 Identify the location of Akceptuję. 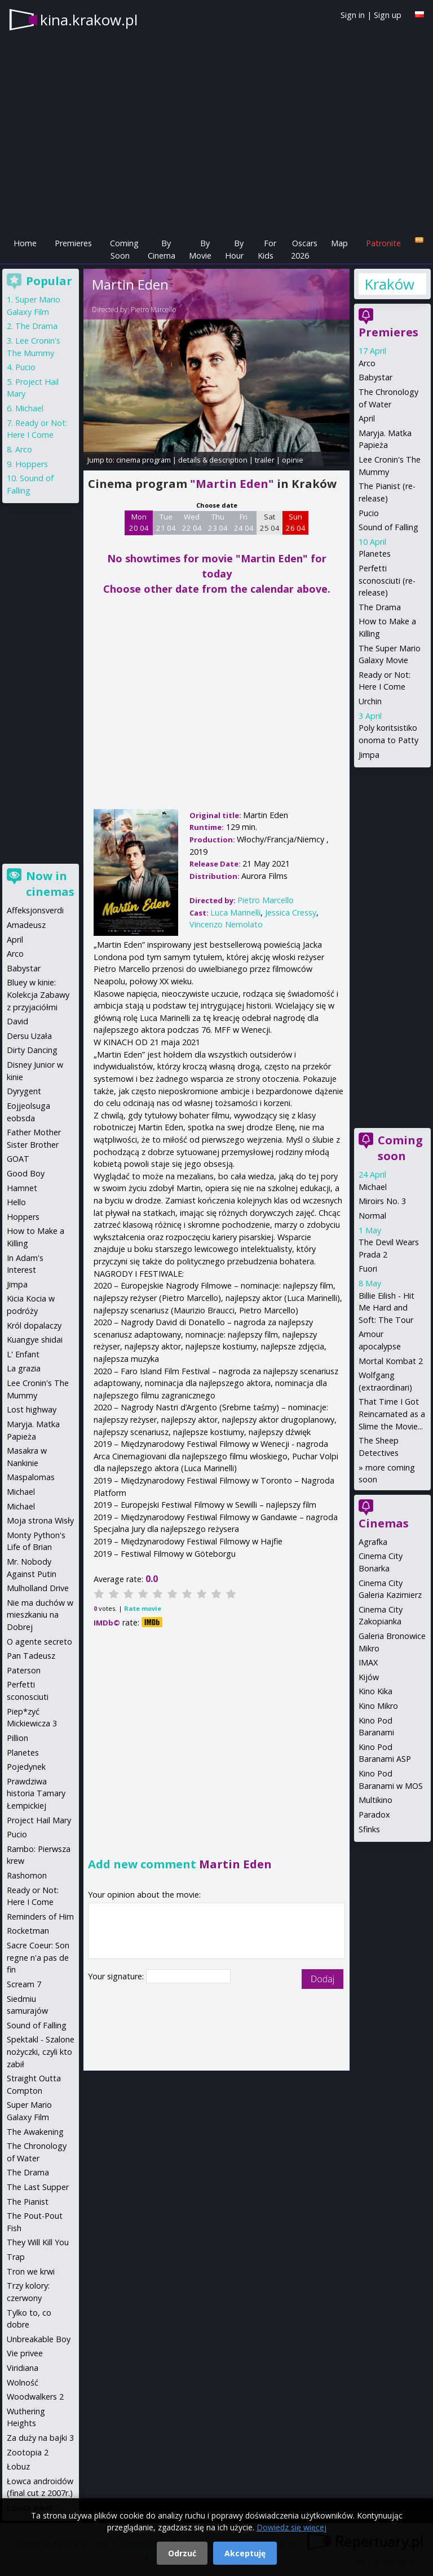
(245, 2553).